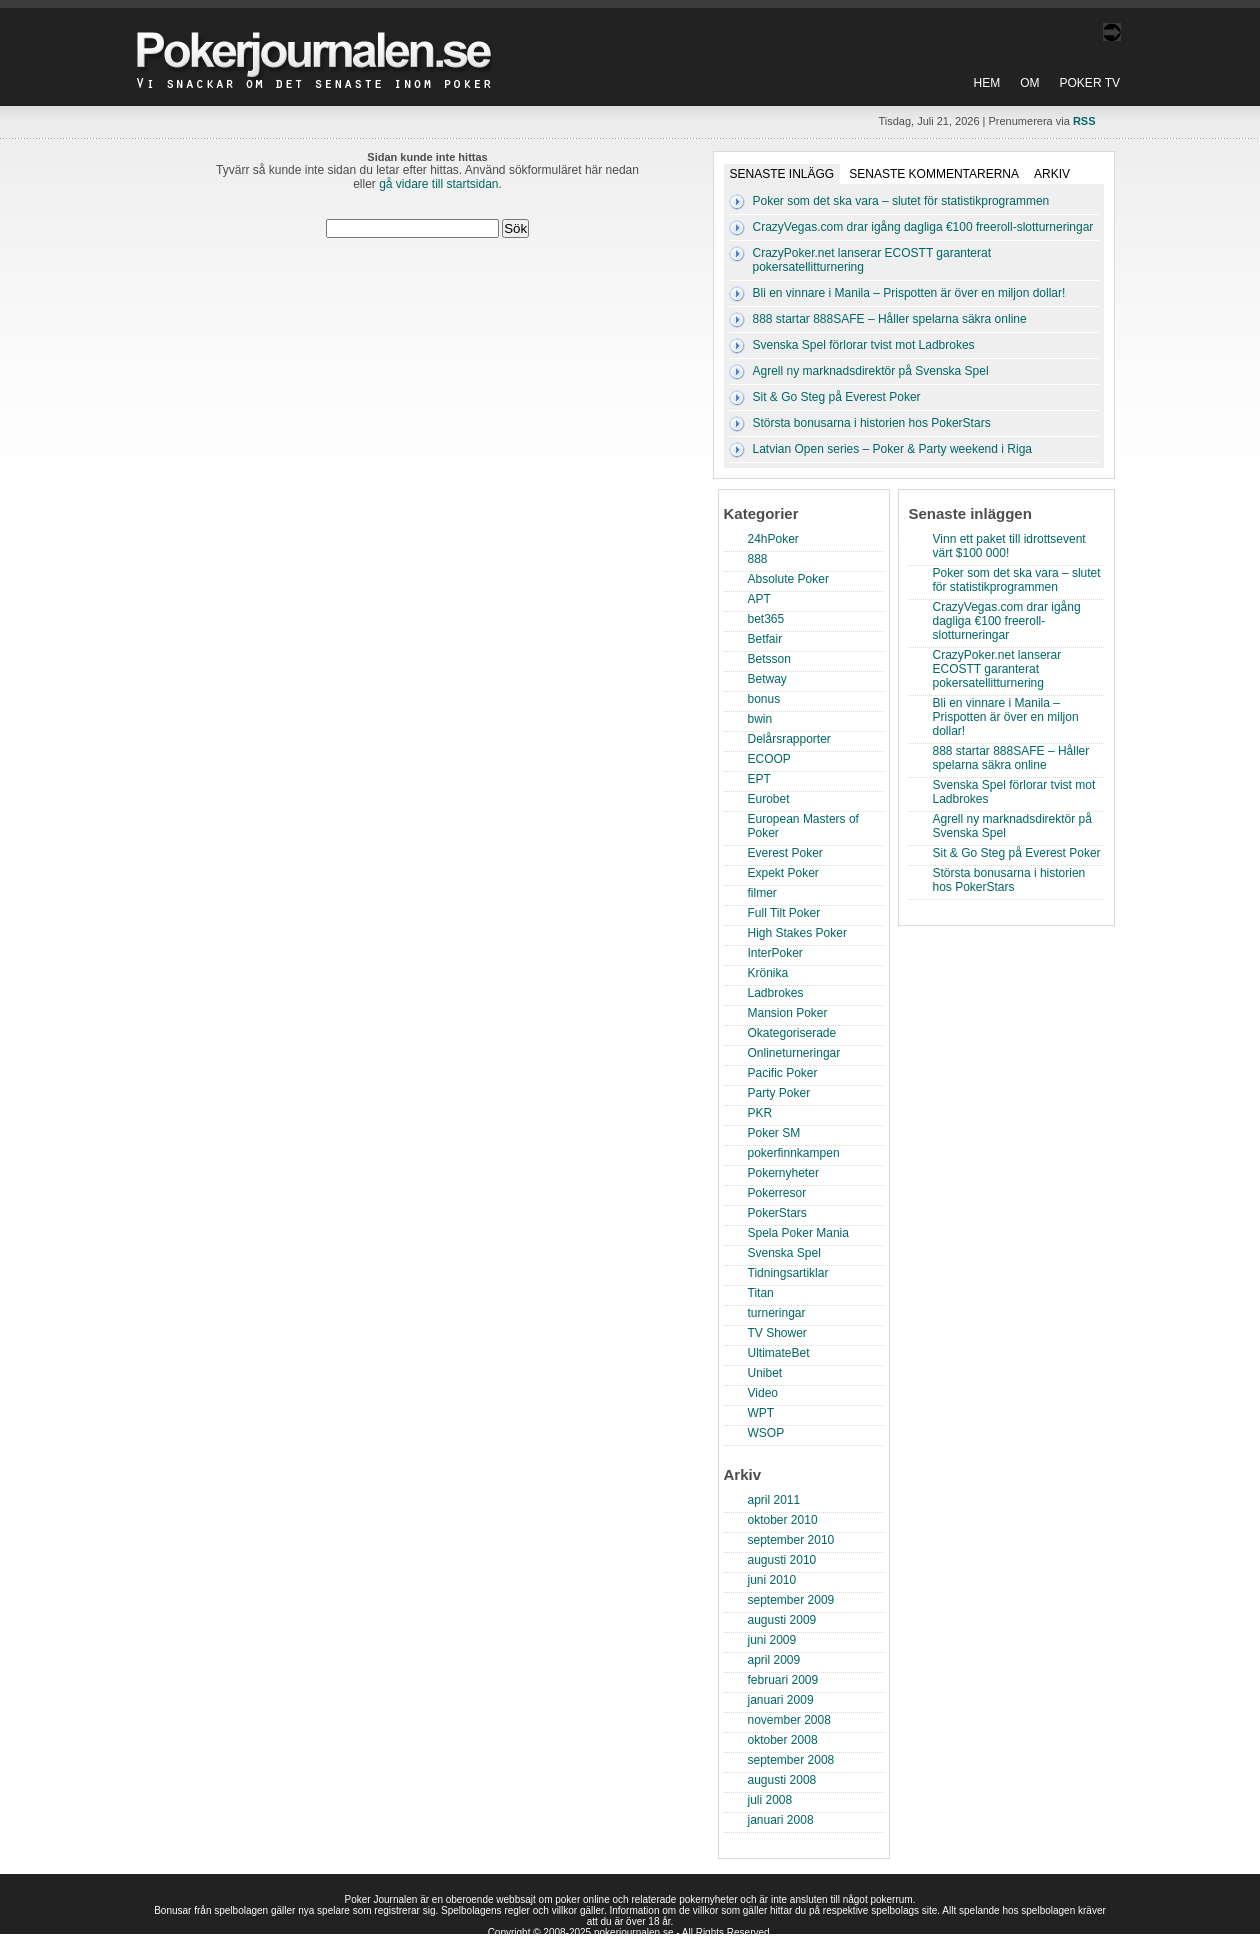 The height and width of the screenshot is (1938, 1260). Describe the element at coordinates (1052, 174) in the screenshot. I see `Arkiv` at that location.